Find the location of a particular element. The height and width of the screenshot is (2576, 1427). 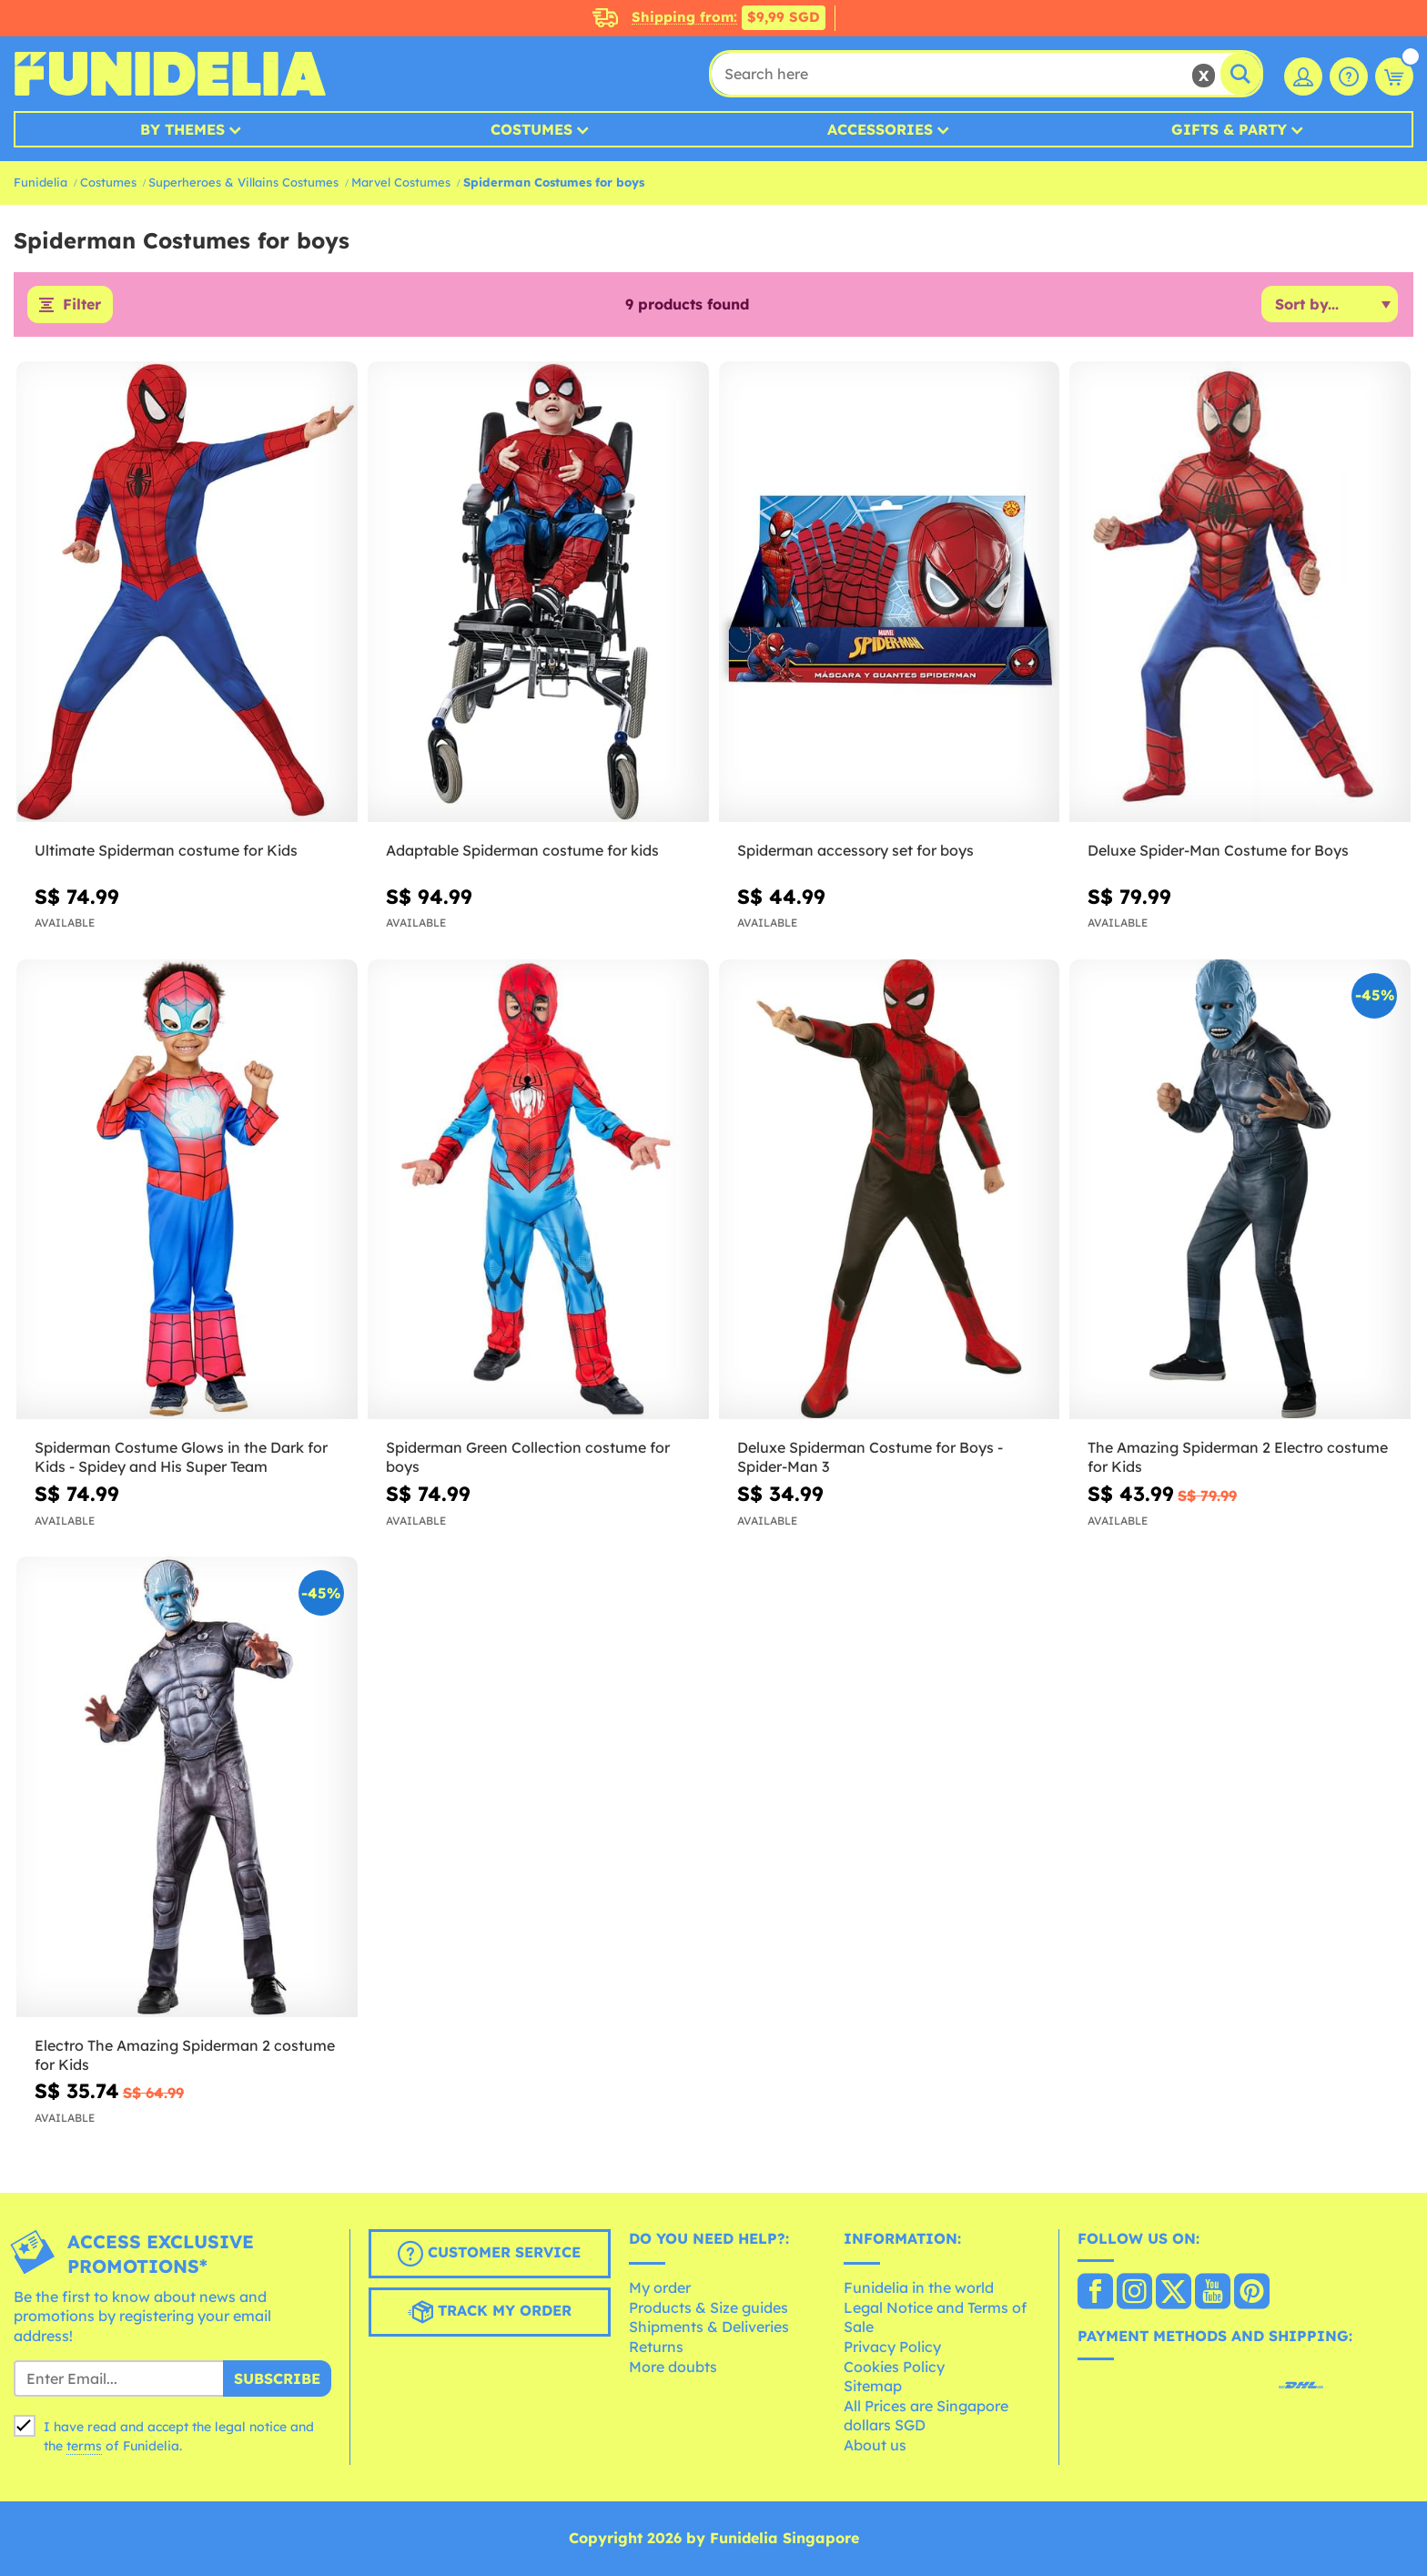

Track my order is located at coordinates (490, 2312).